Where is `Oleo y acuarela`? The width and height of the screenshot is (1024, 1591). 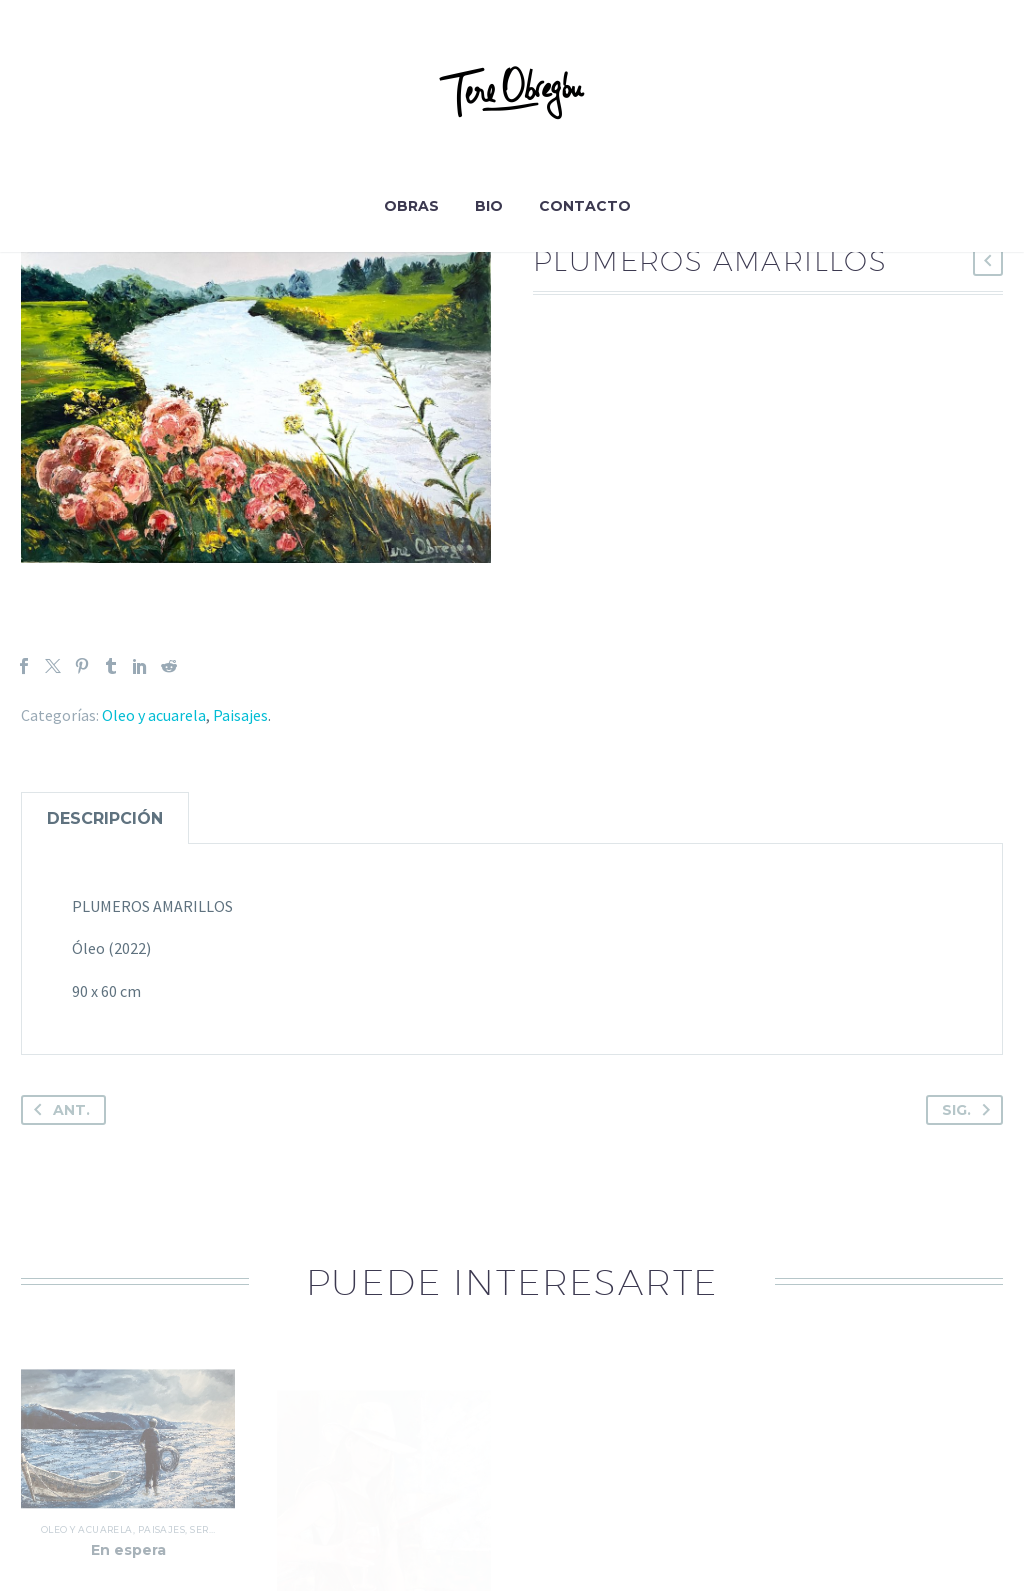 Oleo y acuarela is located at coordinates (154, 715).